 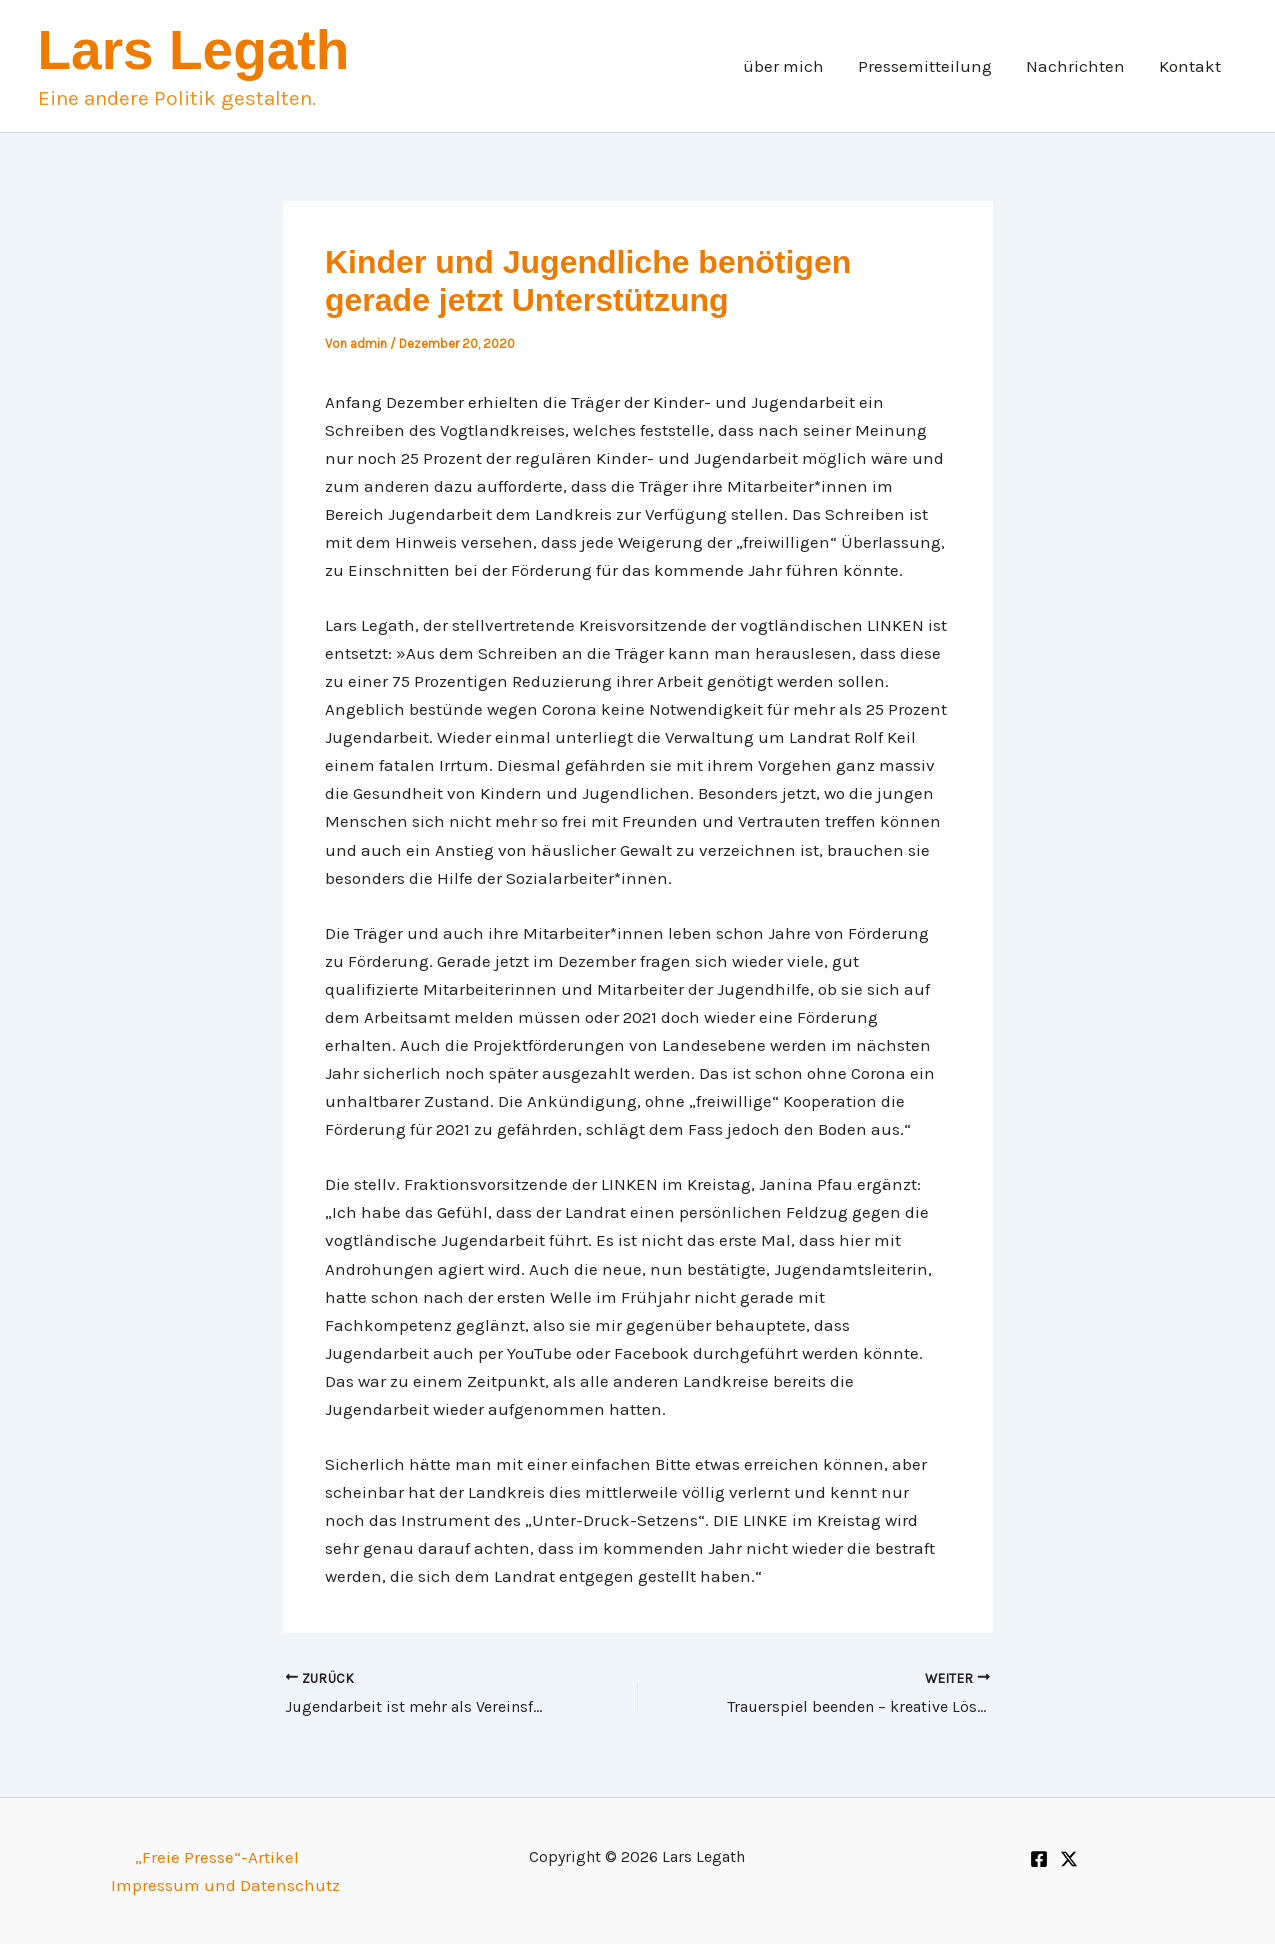 What do you see at coordinates (1069, 1859) in the screenshot?
I see `[Twitter]` at bounding box center [1069, 1859].